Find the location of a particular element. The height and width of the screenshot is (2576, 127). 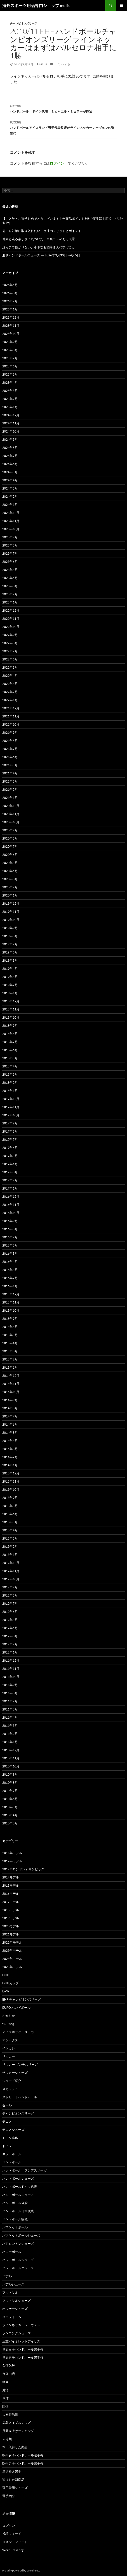

2025年11月 is located at coordinates (10, 325).